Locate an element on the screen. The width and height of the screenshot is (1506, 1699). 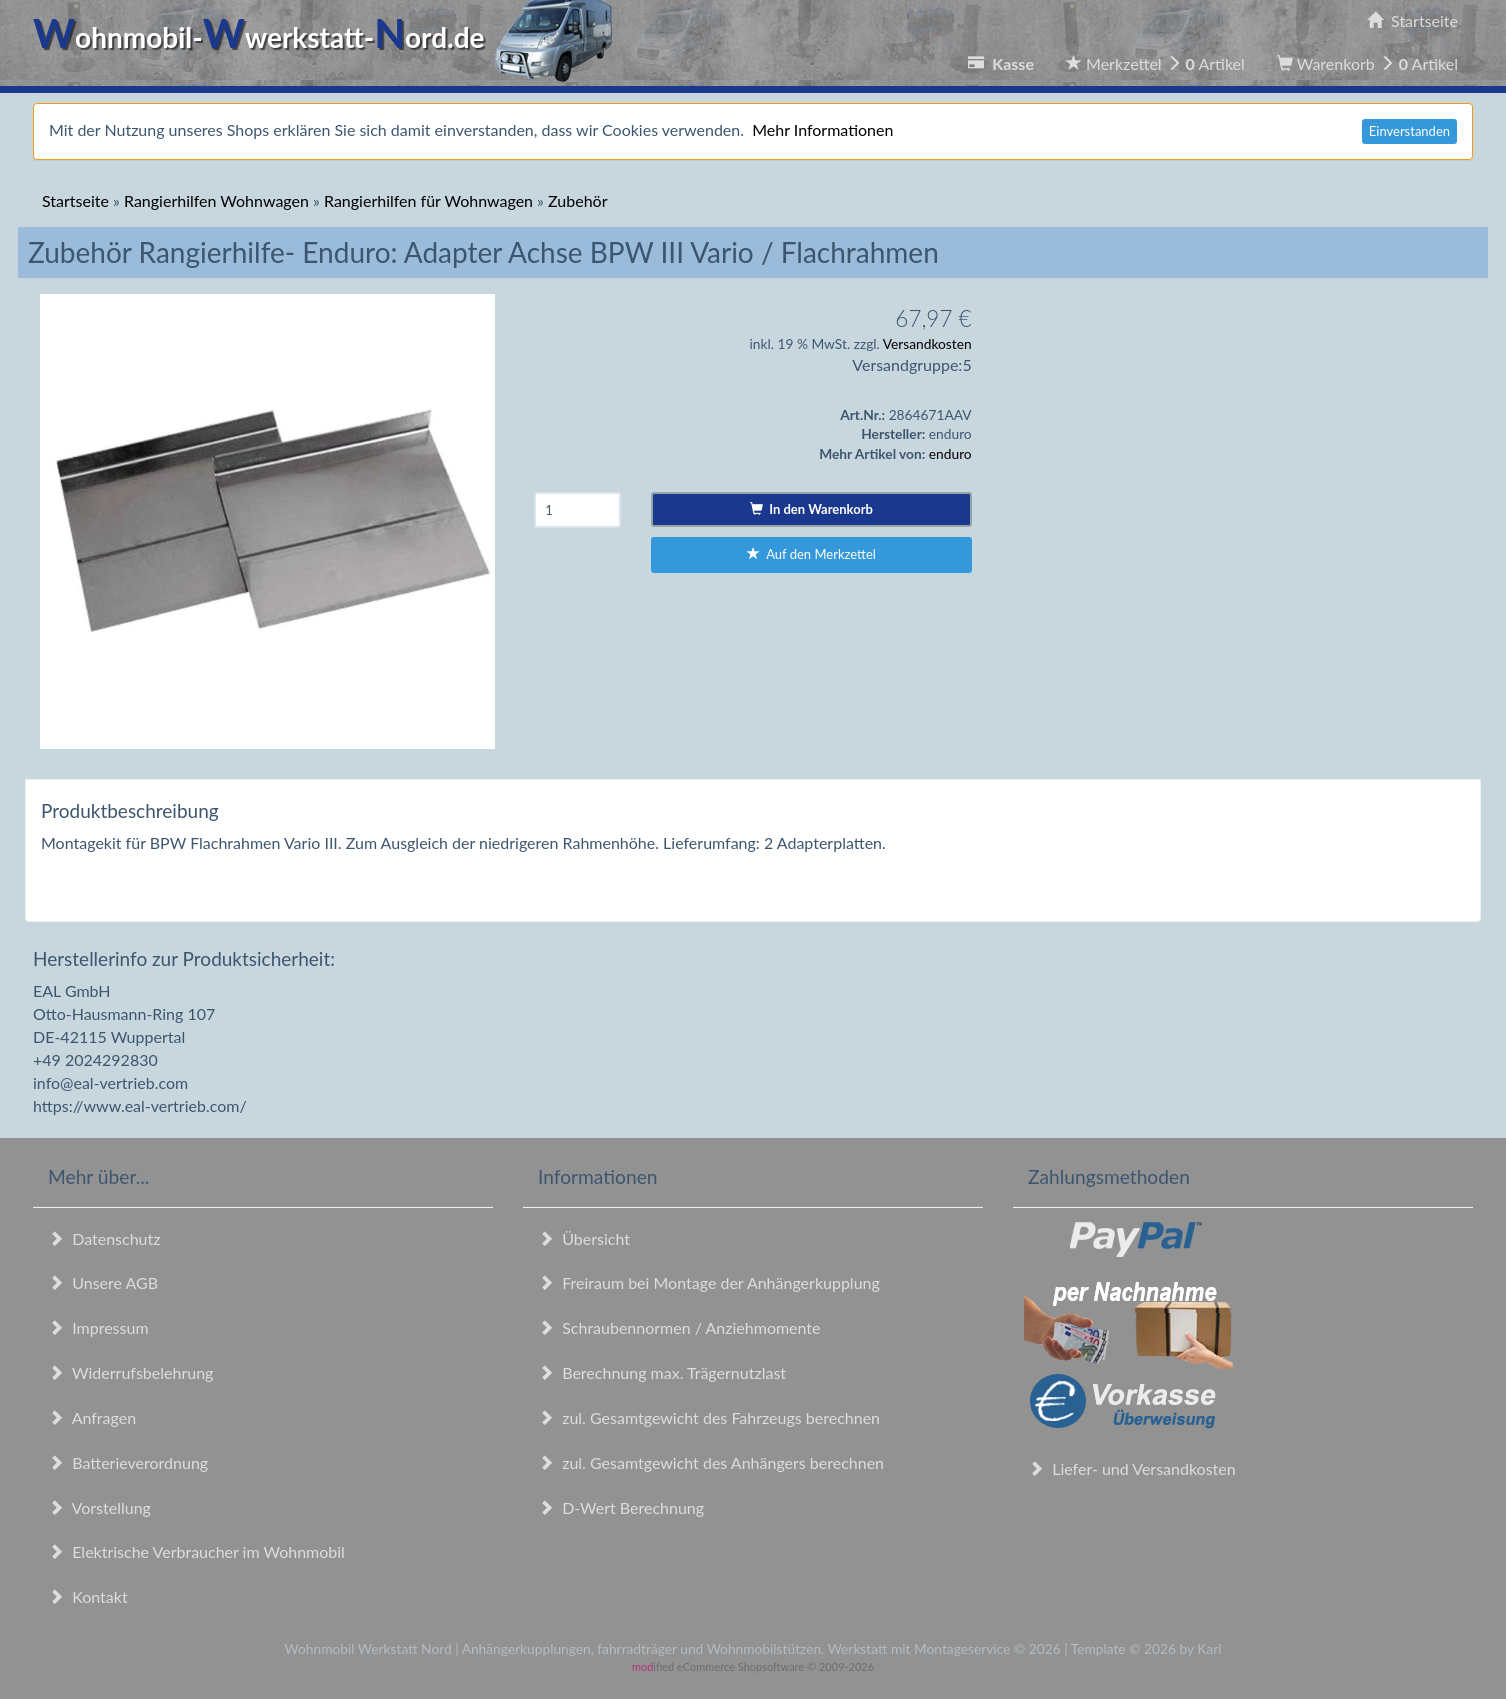
Freiraum bei Montage der Anhängerkupplung is located at coordinates (709, 1282).